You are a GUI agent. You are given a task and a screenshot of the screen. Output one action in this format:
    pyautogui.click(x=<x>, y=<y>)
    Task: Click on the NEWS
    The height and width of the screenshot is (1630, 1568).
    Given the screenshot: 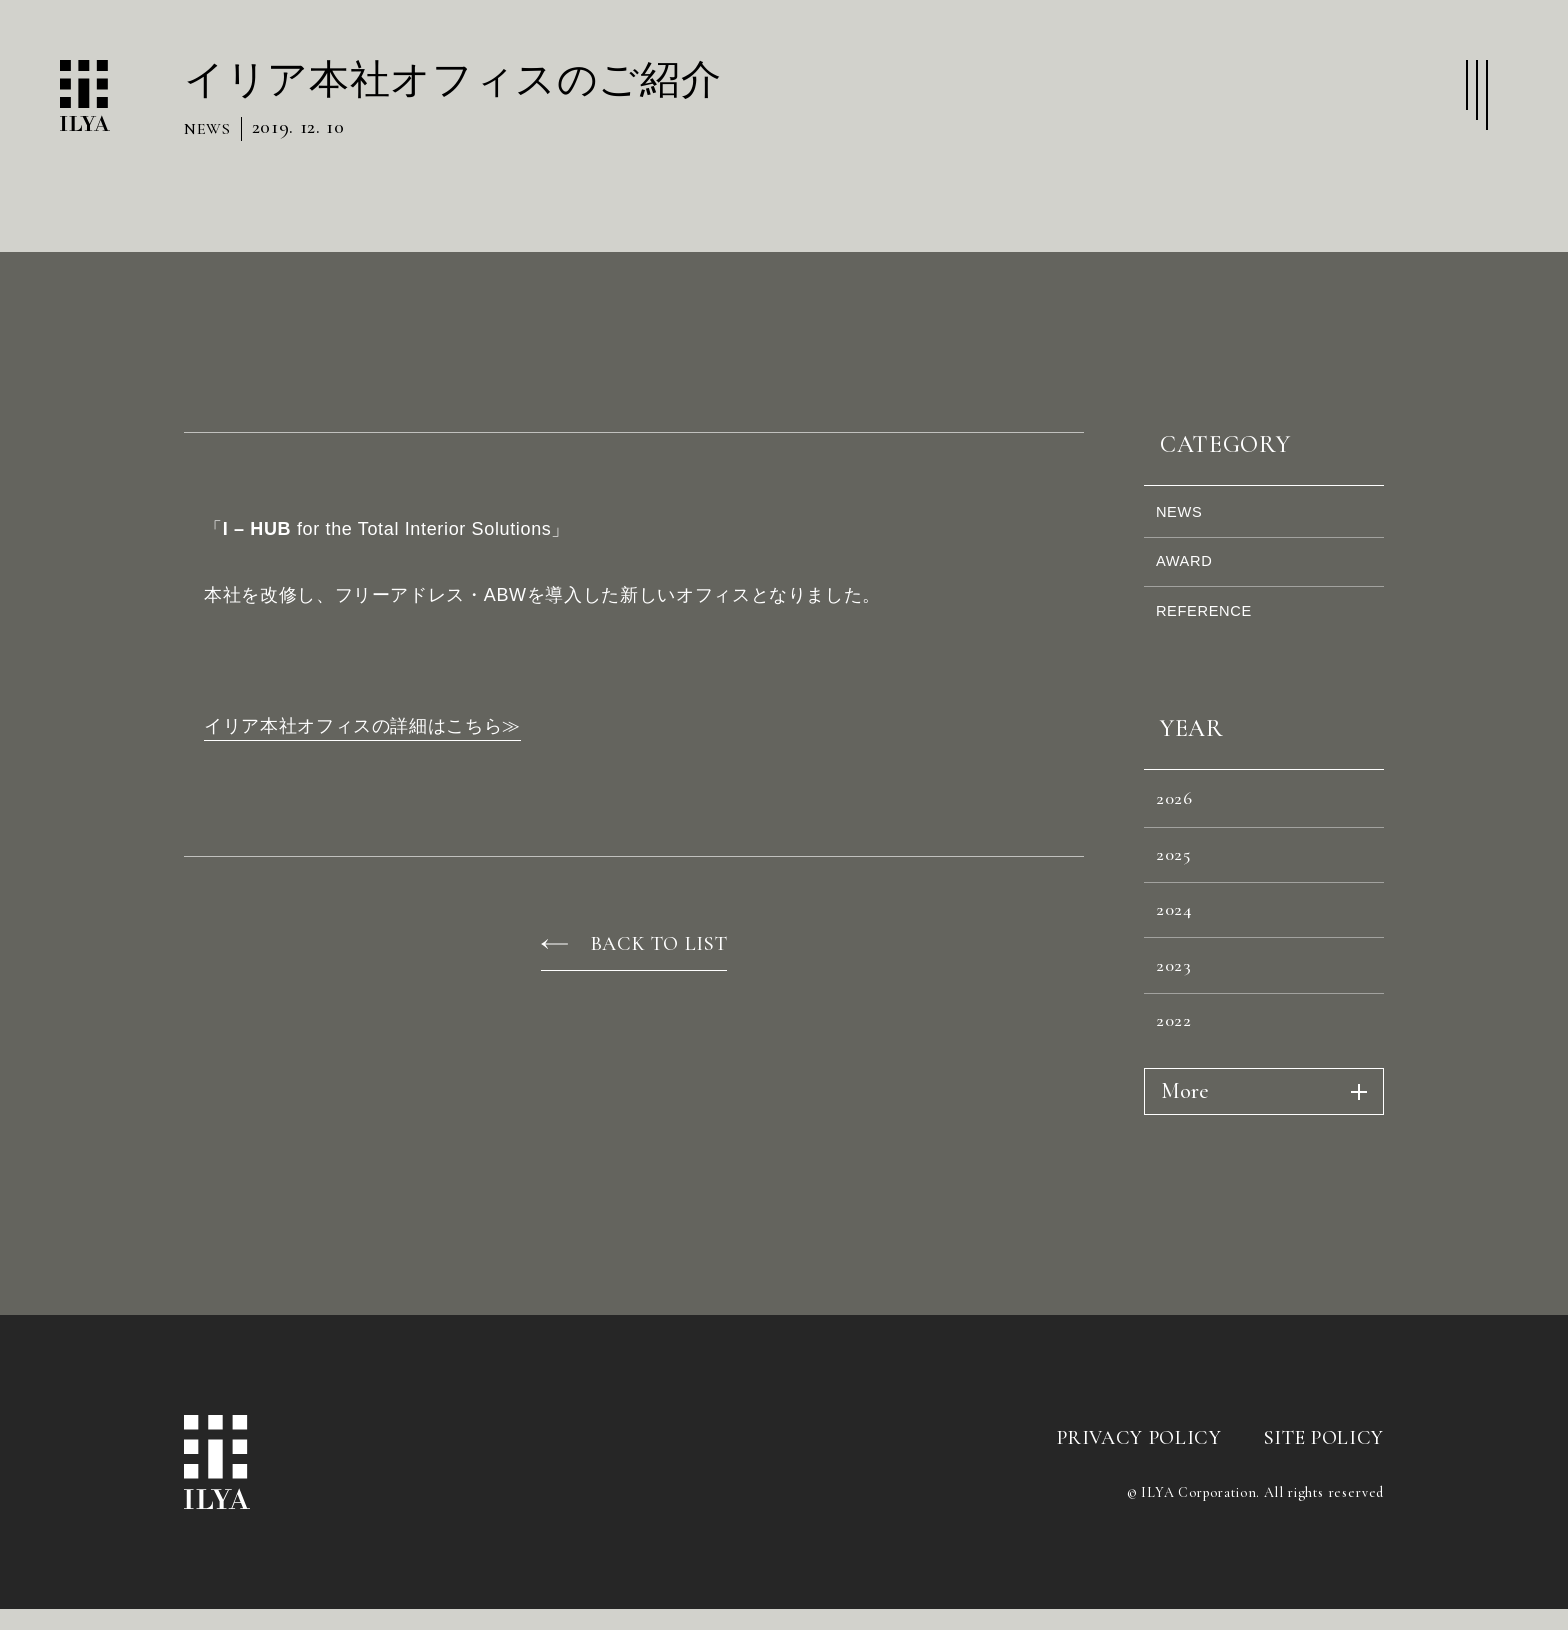 What is the action you would take?
    pyautogui.click(x=1185, y=515)
    